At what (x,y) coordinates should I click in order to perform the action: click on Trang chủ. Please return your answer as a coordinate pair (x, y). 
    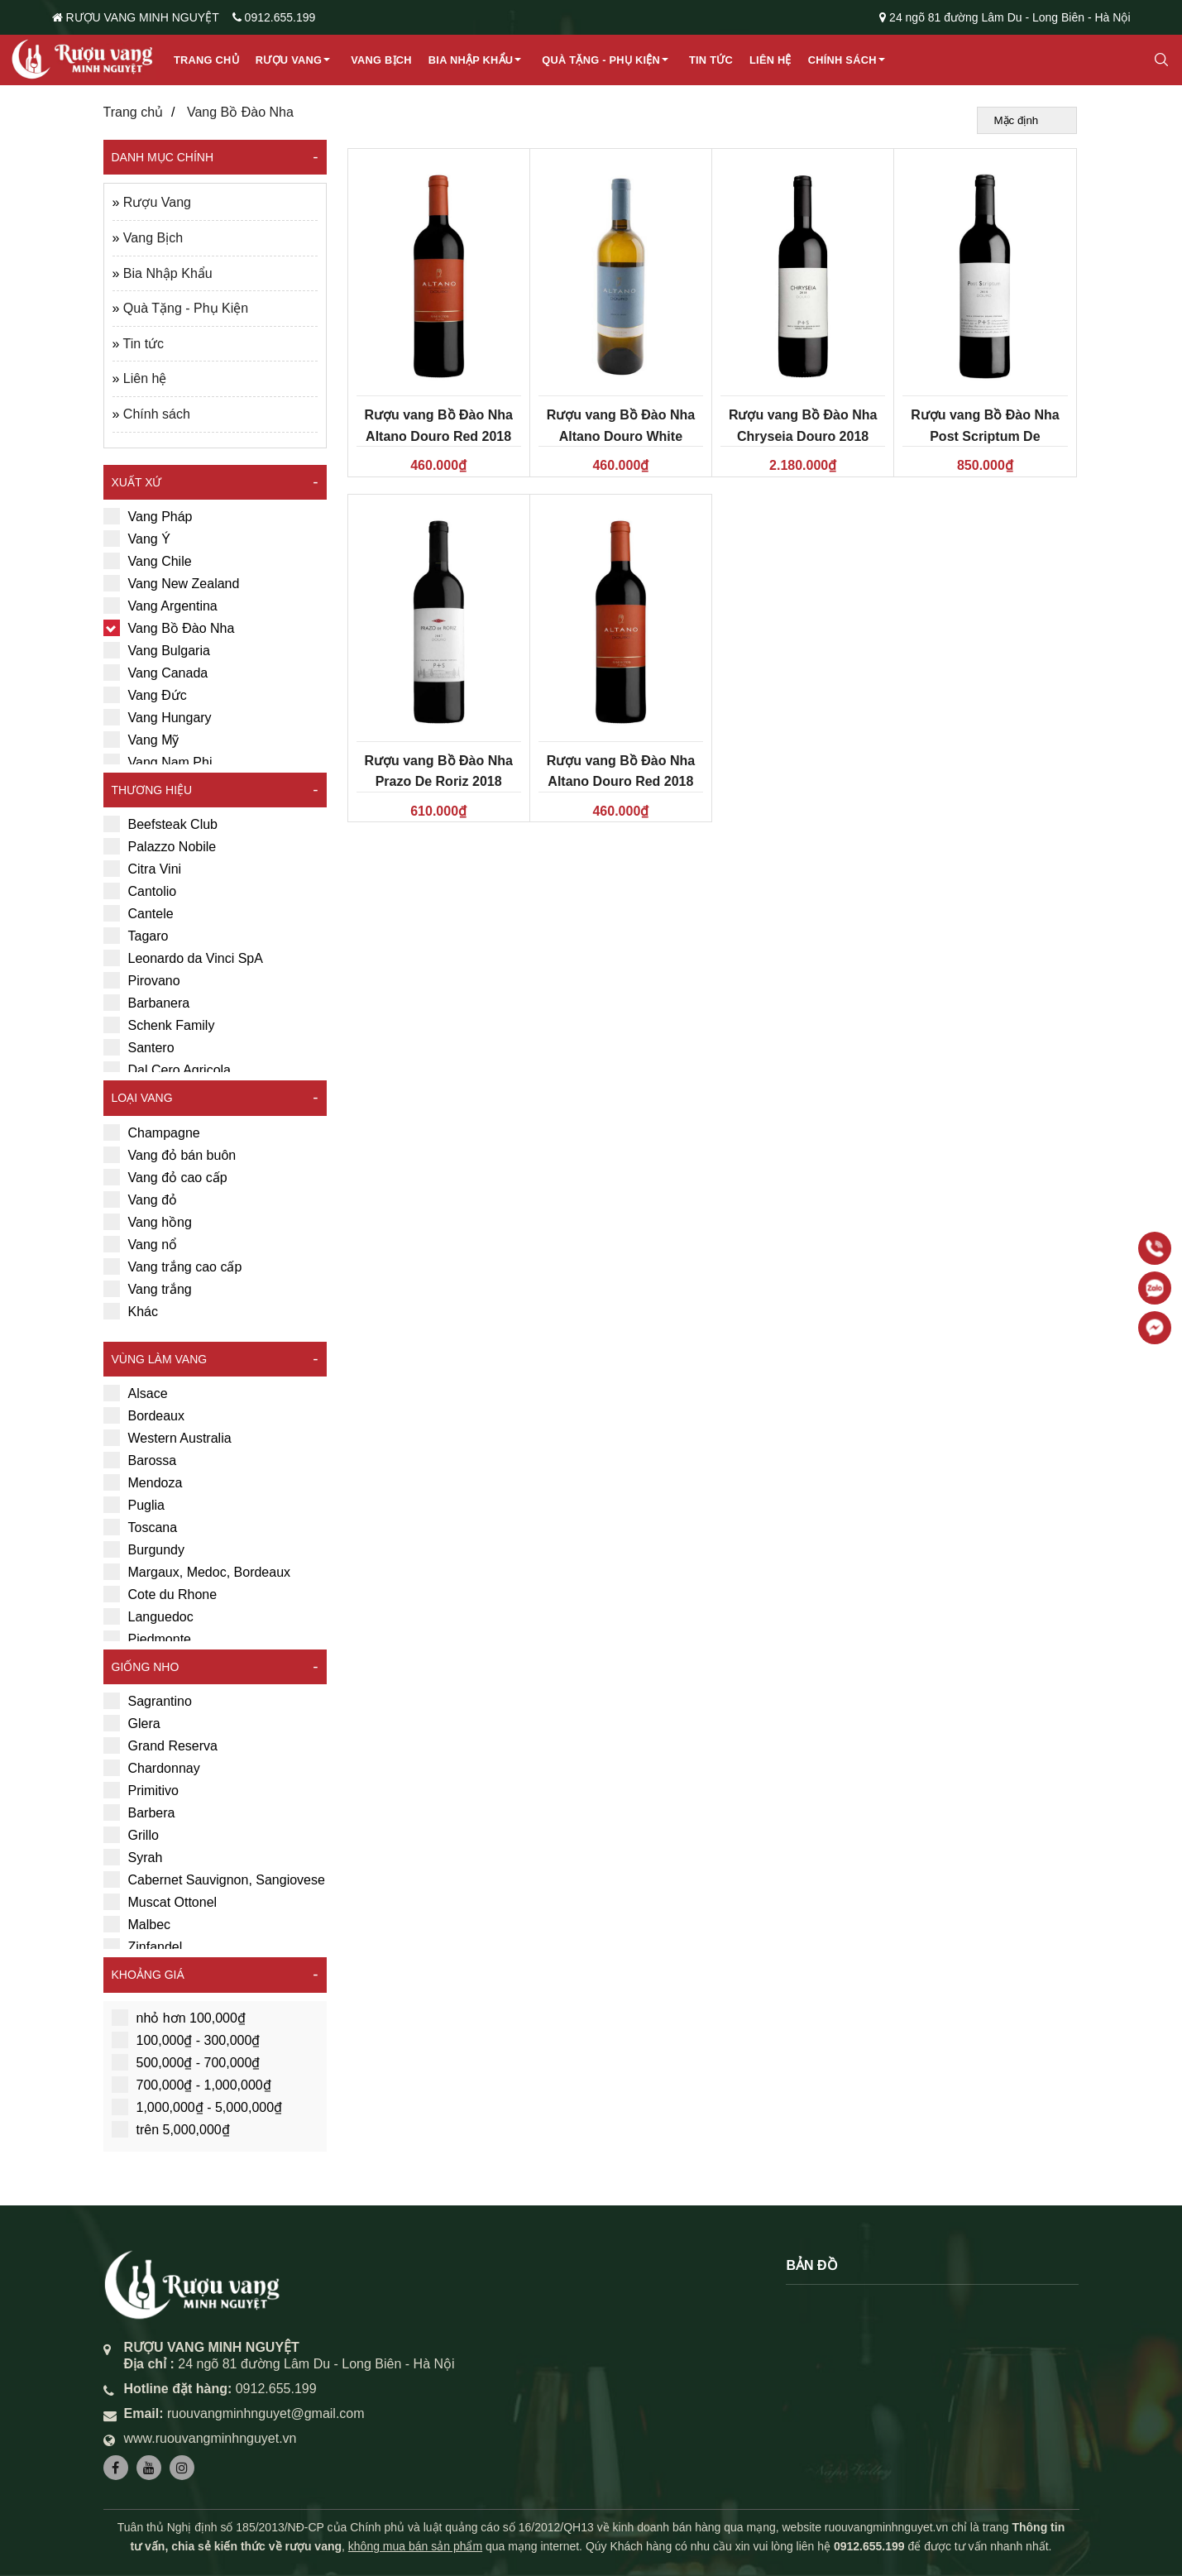
    Looking at the image, I should click on (206, 60).